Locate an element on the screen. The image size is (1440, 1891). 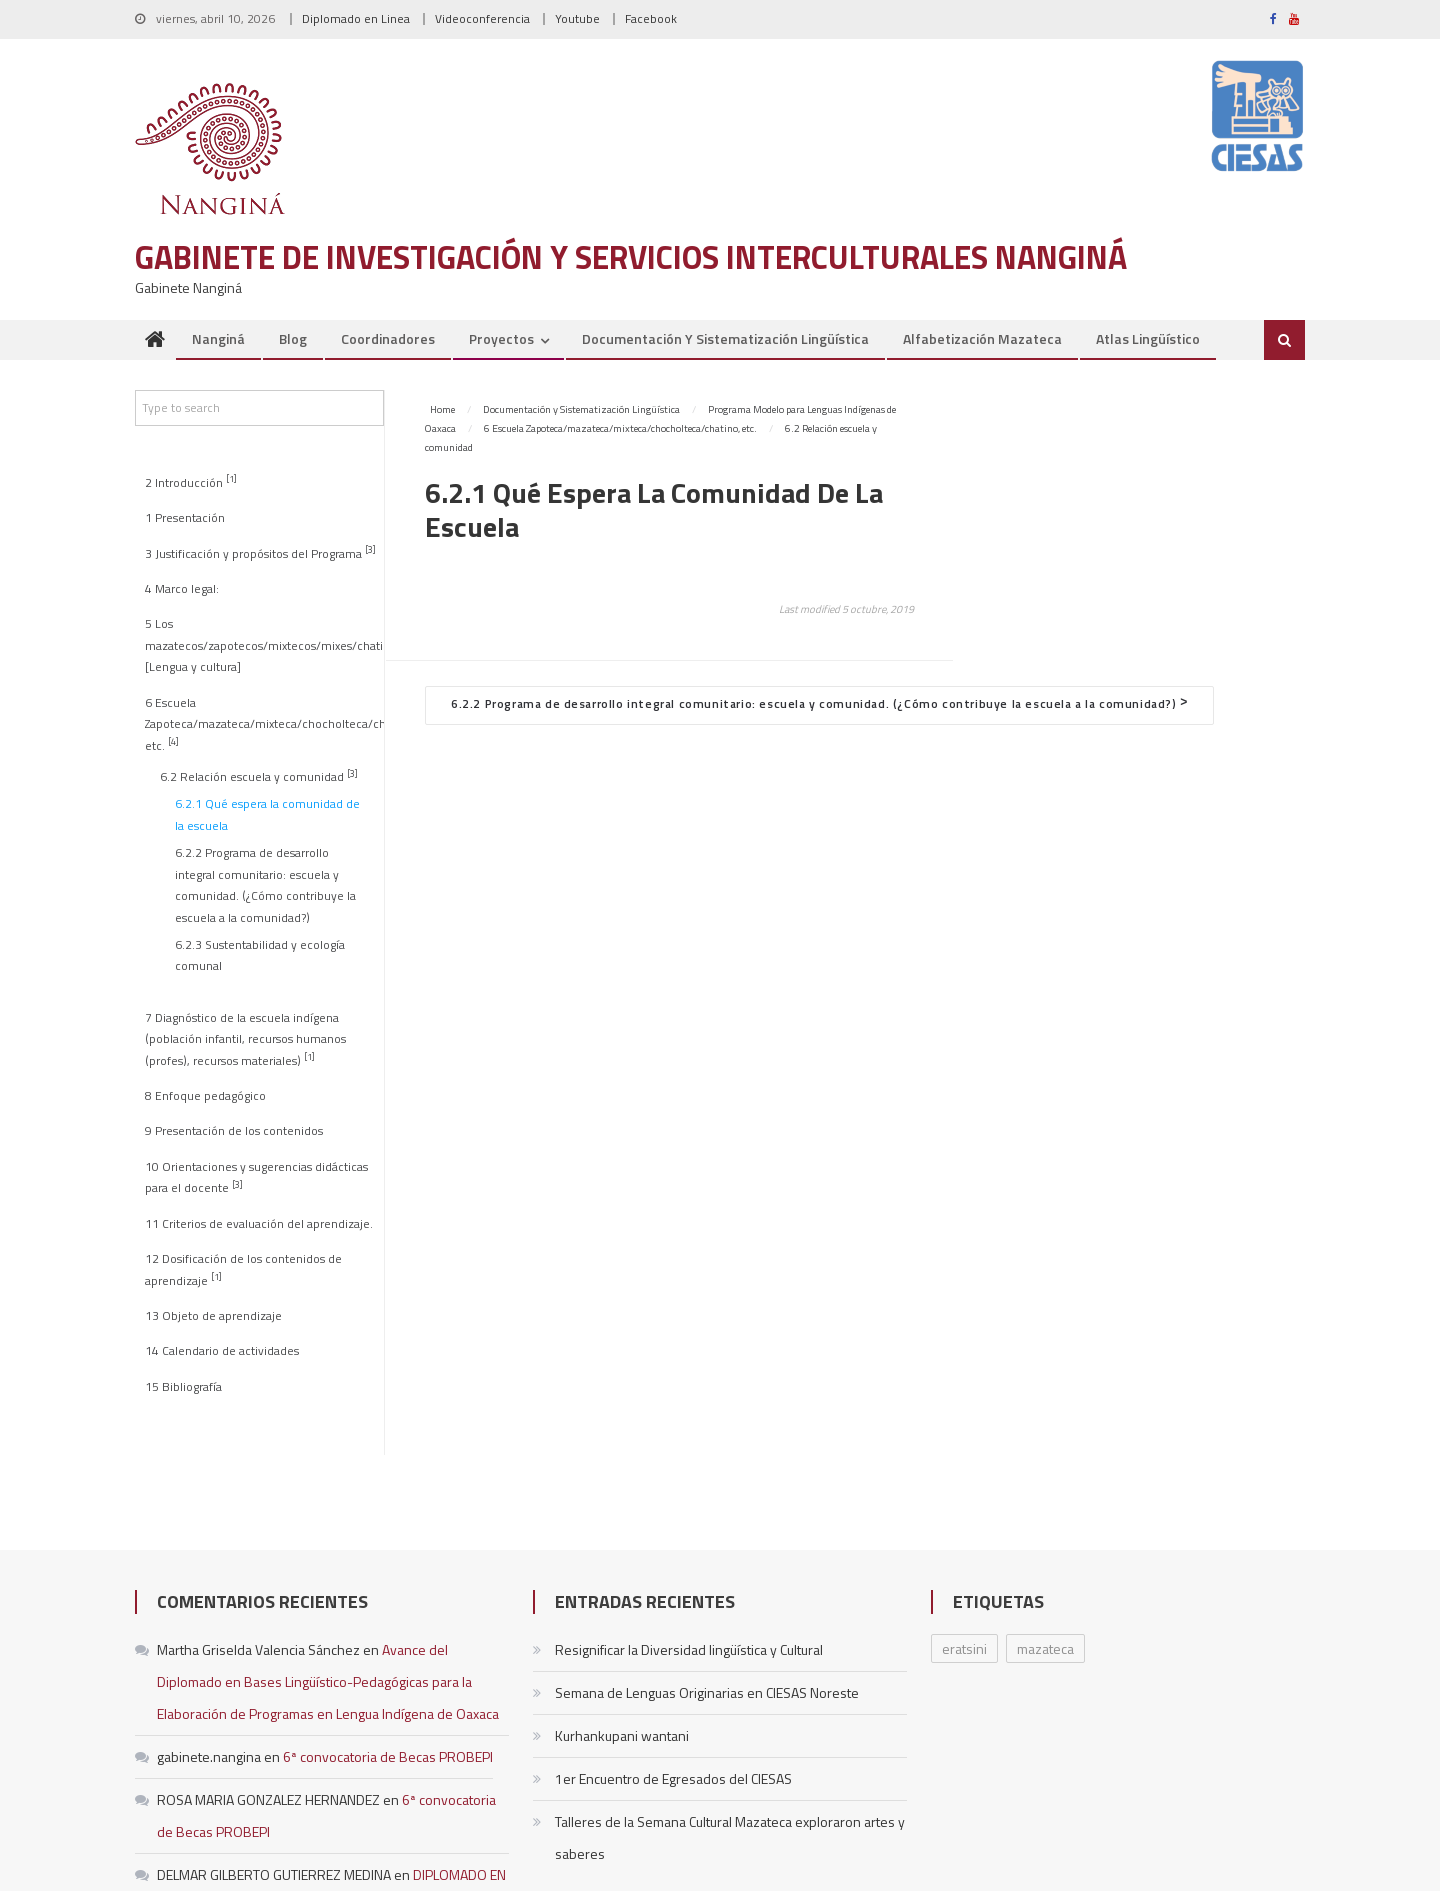
6.2 Relación escuela y comunidad is located at coordinates (259, 776).